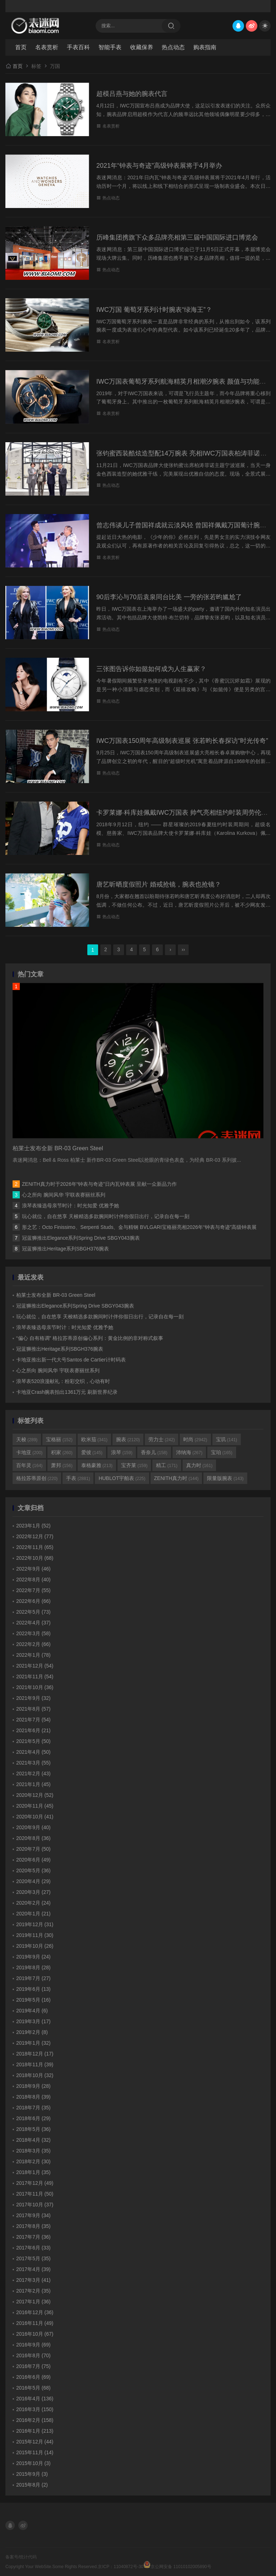  I want to click on 2017年6月 (33), so click(33, 2248).